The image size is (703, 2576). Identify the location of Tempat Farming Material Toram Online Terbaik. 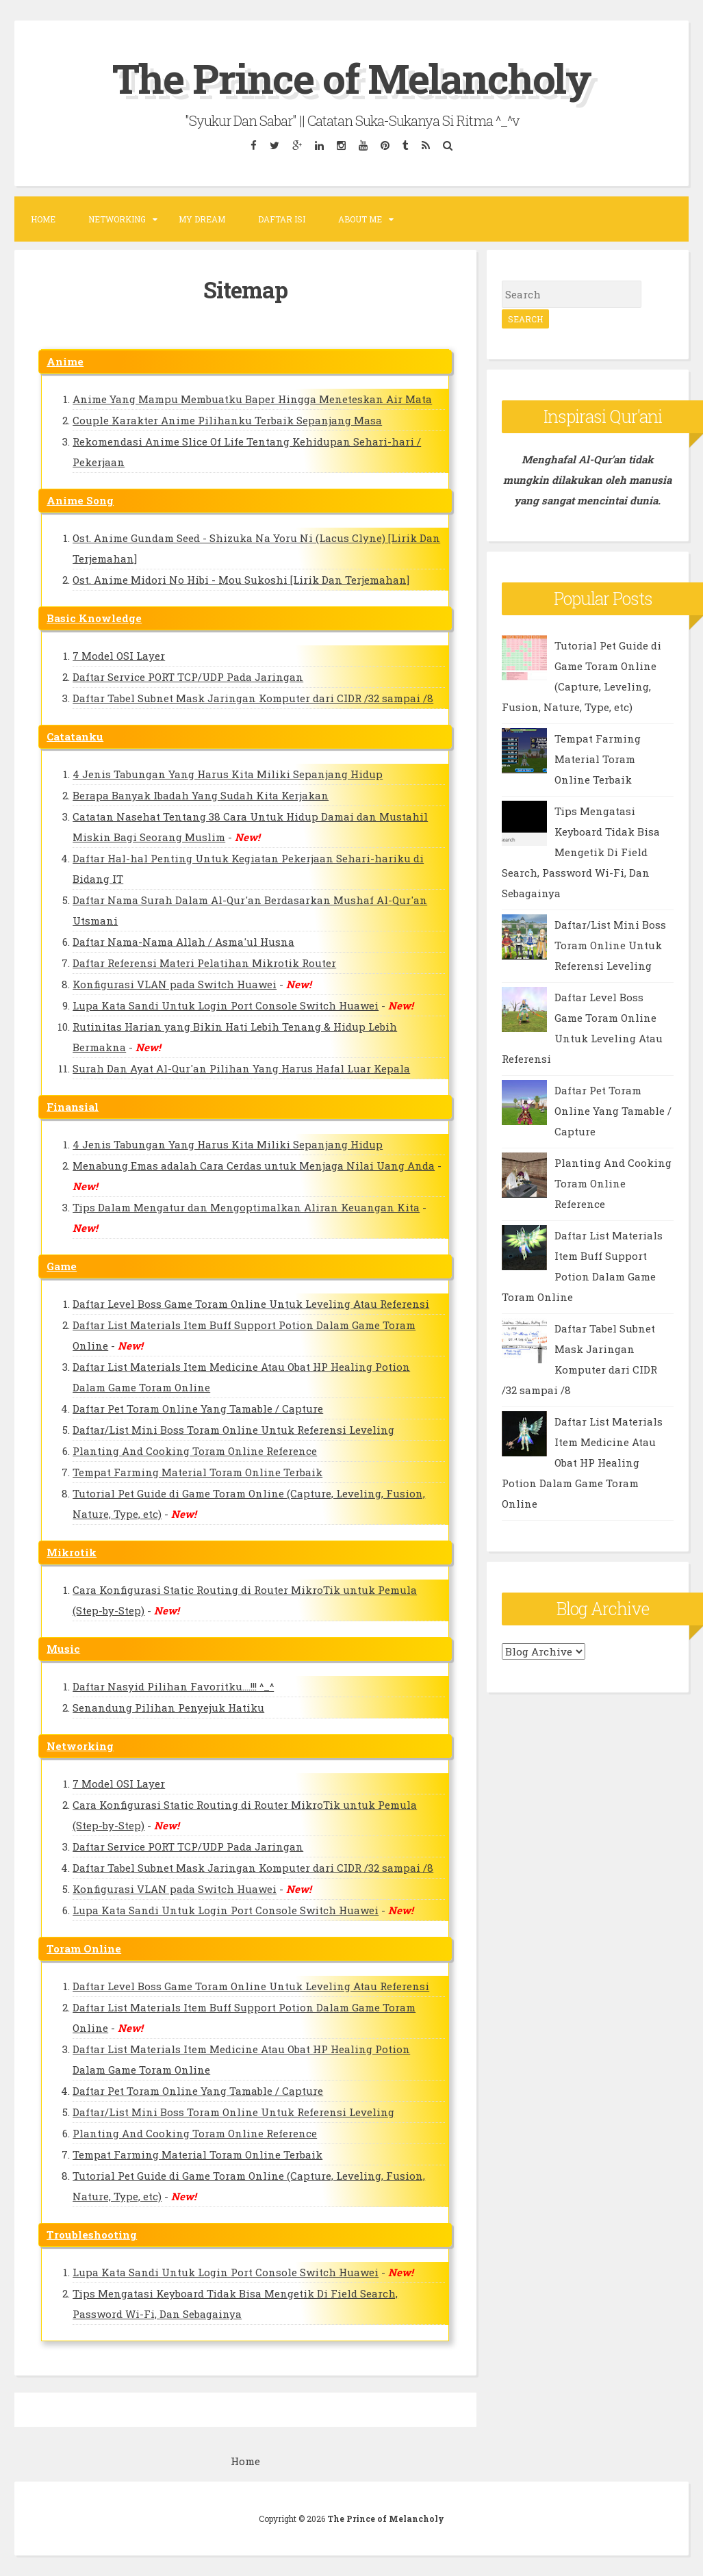
(197, 1472).